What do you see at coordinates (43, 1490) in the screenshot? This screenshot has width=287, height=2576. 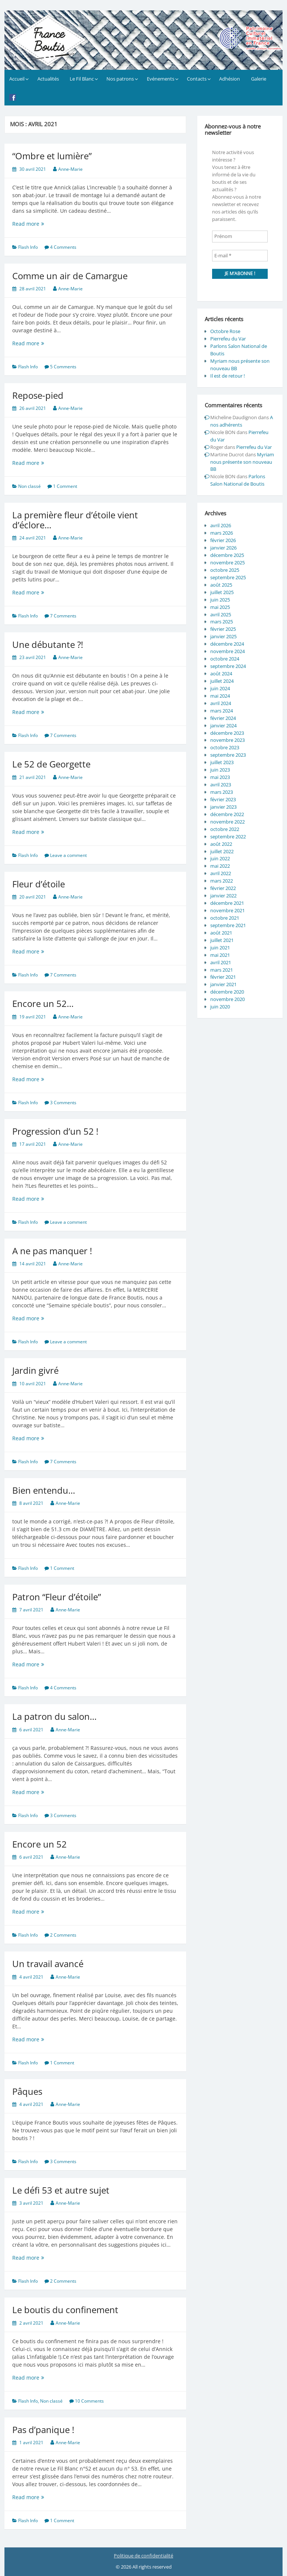 I see `Bien entendu…` at bounding box center [43, 1490].